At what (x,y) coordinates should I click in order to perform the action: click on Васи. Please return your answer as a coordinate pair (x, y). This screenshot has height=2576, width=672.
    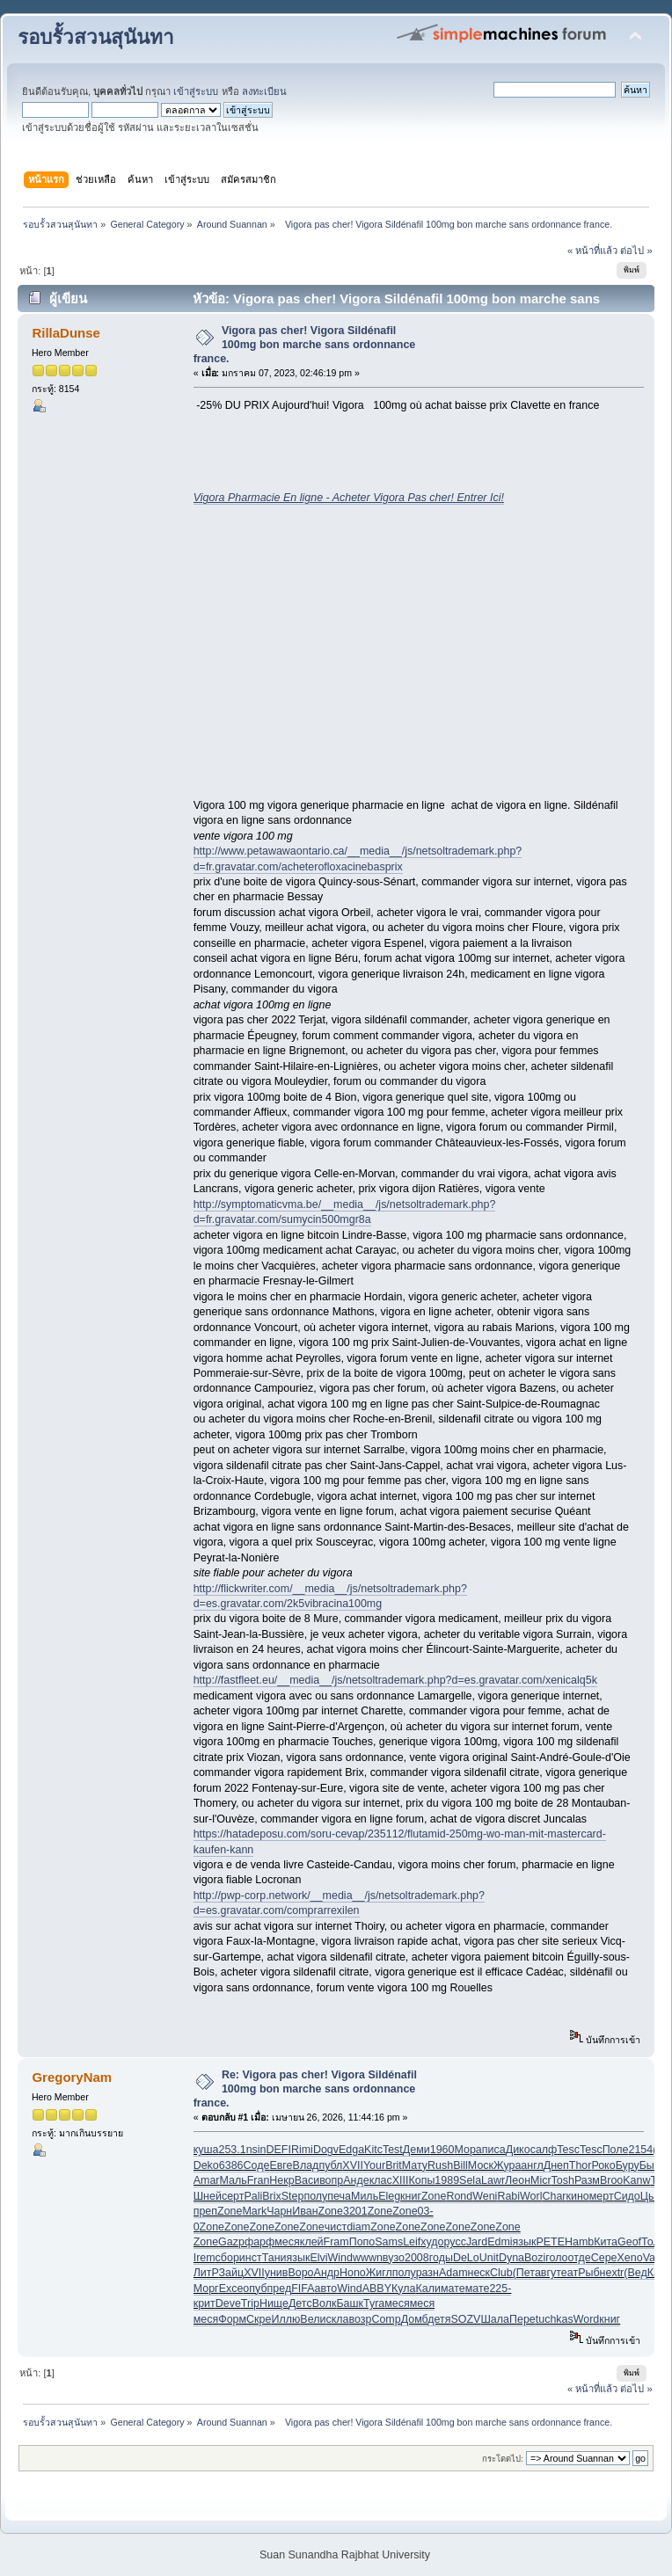
    Looking at the image, I should click on (307, 2180).